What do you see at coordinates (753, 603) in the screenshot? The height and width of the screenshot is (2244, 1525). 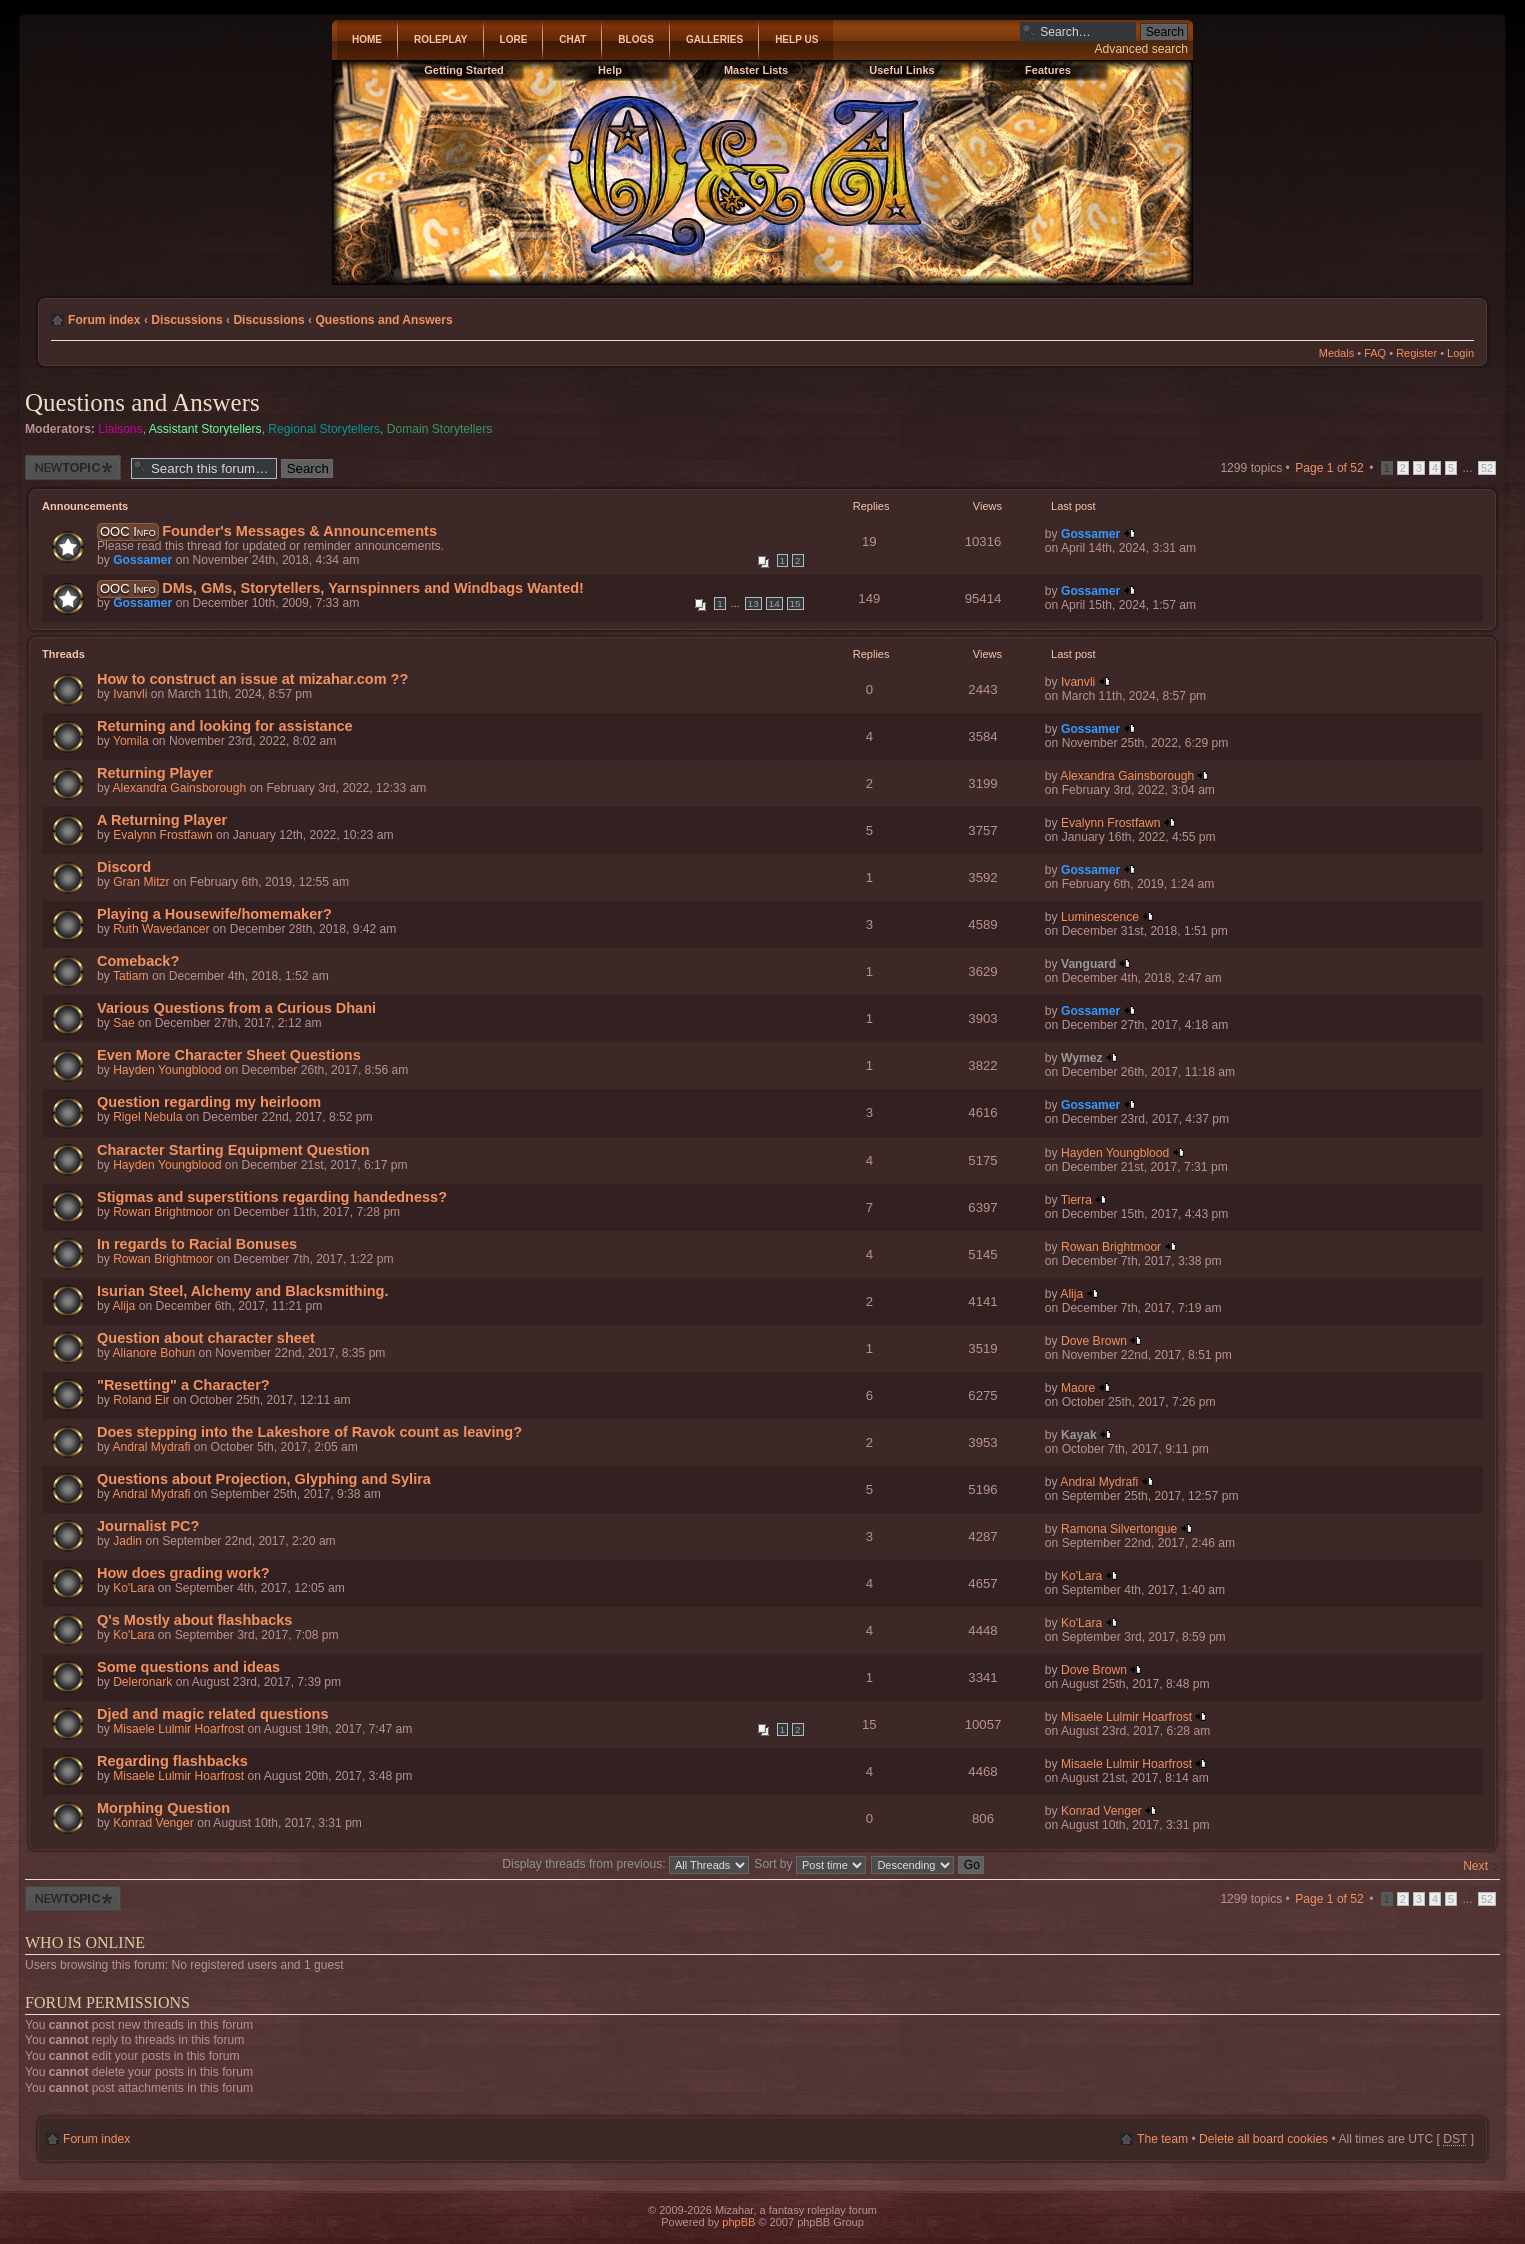 I see `13` at bounding box center [753, 603].